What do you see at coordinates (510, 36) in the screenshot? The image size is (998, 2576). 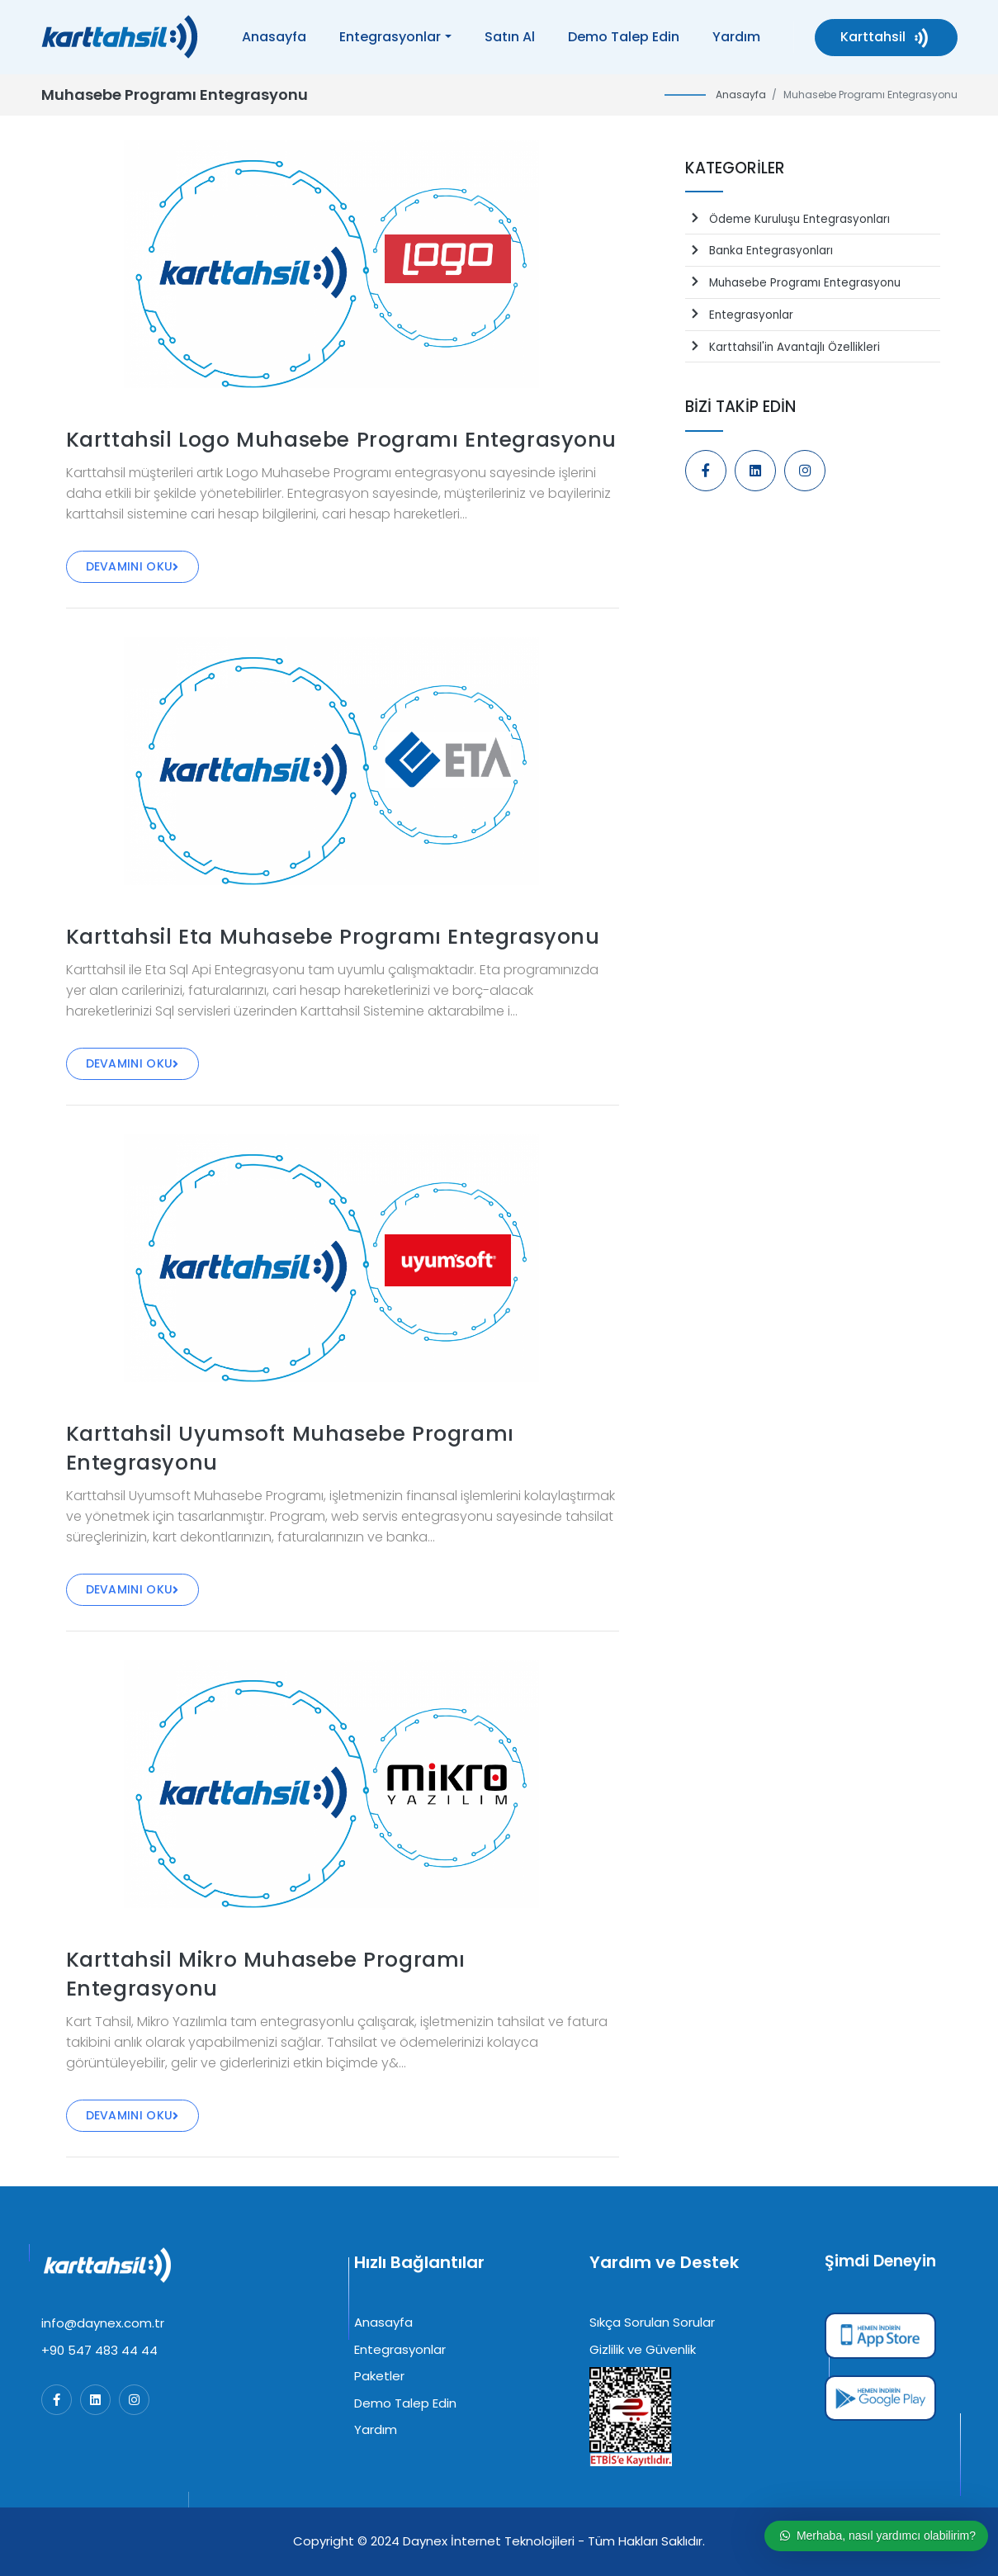 I see `Satın Al` at bounding box center [510, 36].